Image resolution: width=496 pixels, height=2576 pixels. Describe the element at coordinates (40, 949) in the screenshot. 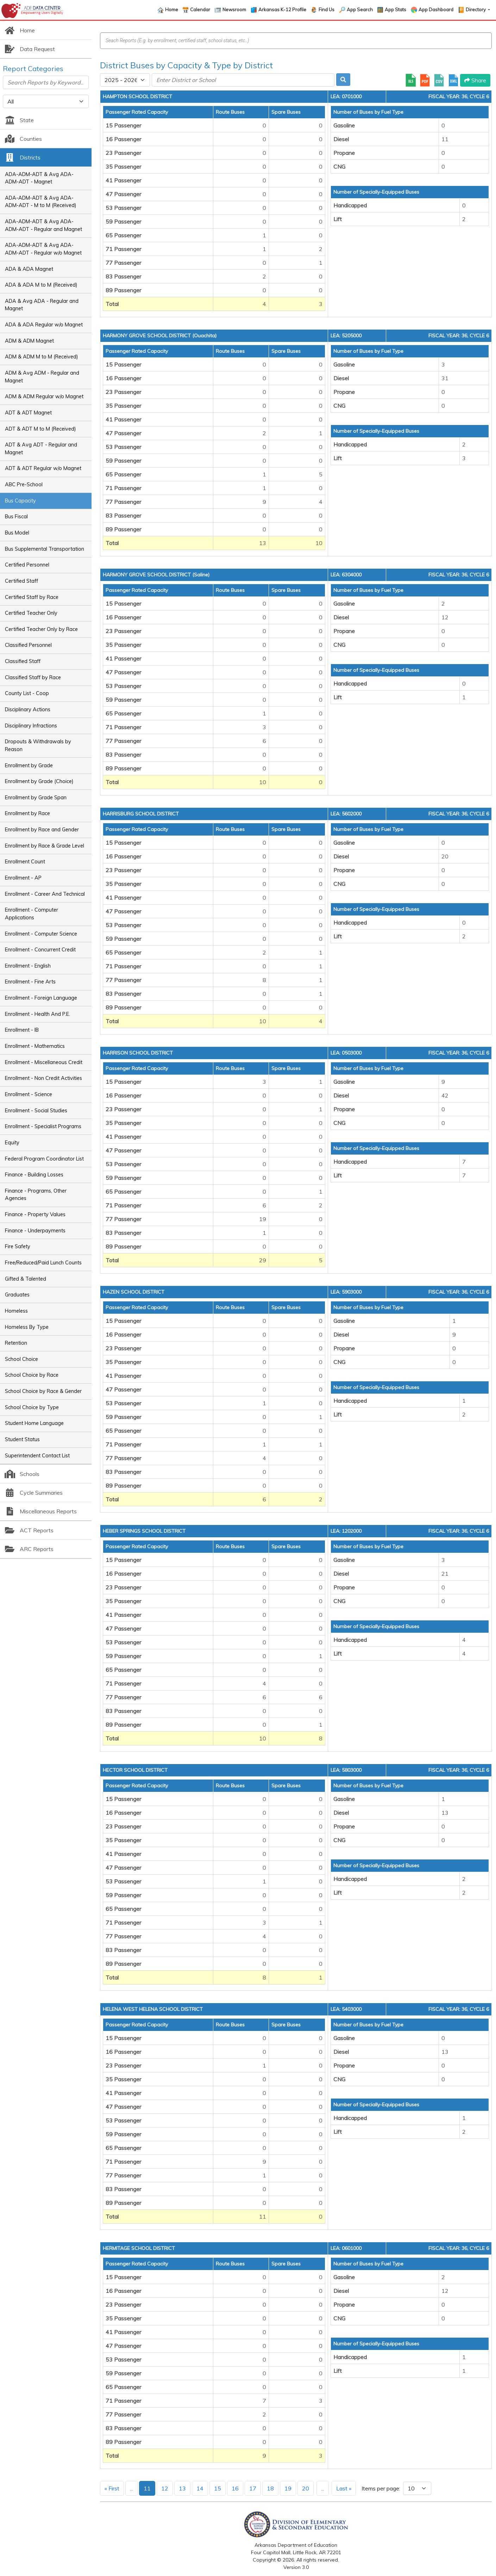

I see `Enrollment - Concurrent Credit` at that location.